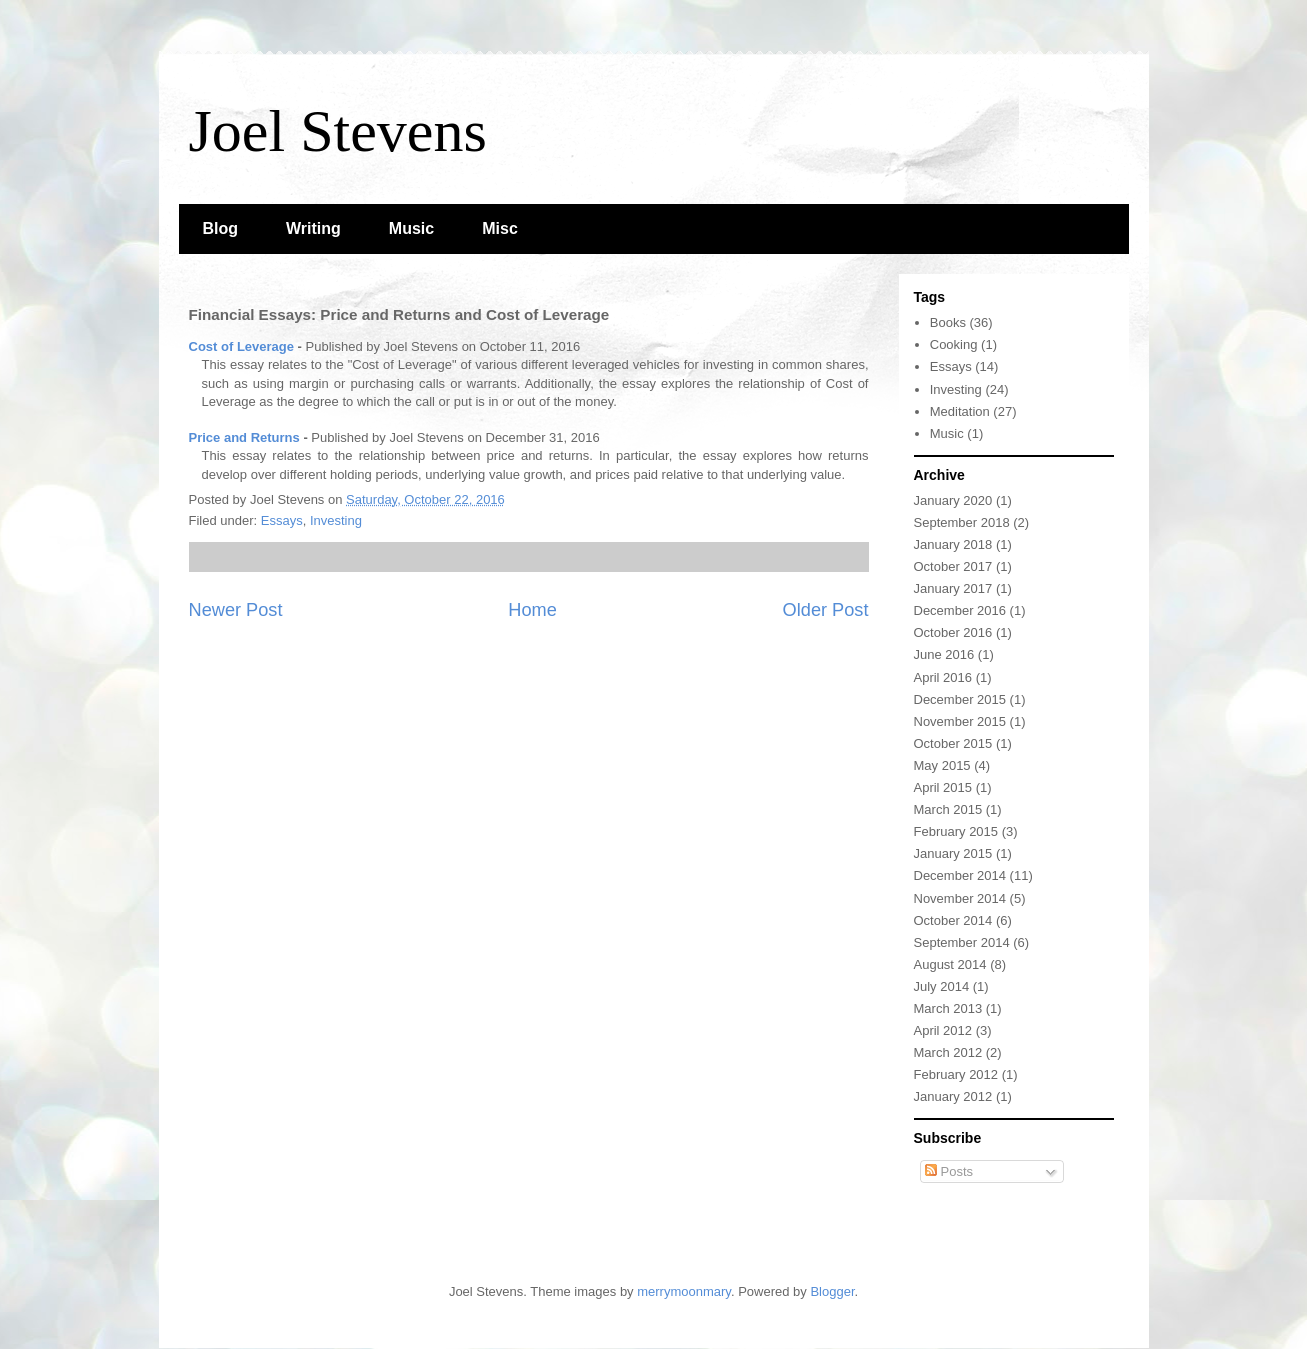 Image resolution: width=1307 pixels, height=1349 pixels. I want to click on December 2014, so click(960, 875).